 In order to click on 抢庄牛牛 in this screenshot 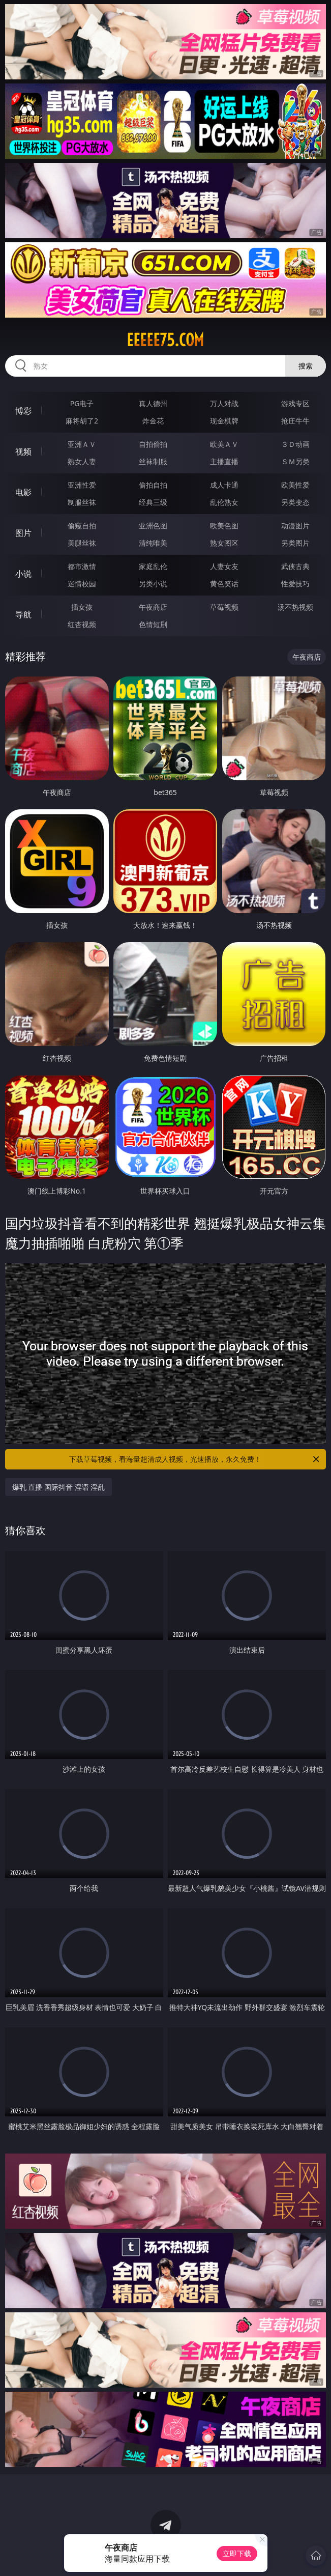, I will do `click(295, 421)`.